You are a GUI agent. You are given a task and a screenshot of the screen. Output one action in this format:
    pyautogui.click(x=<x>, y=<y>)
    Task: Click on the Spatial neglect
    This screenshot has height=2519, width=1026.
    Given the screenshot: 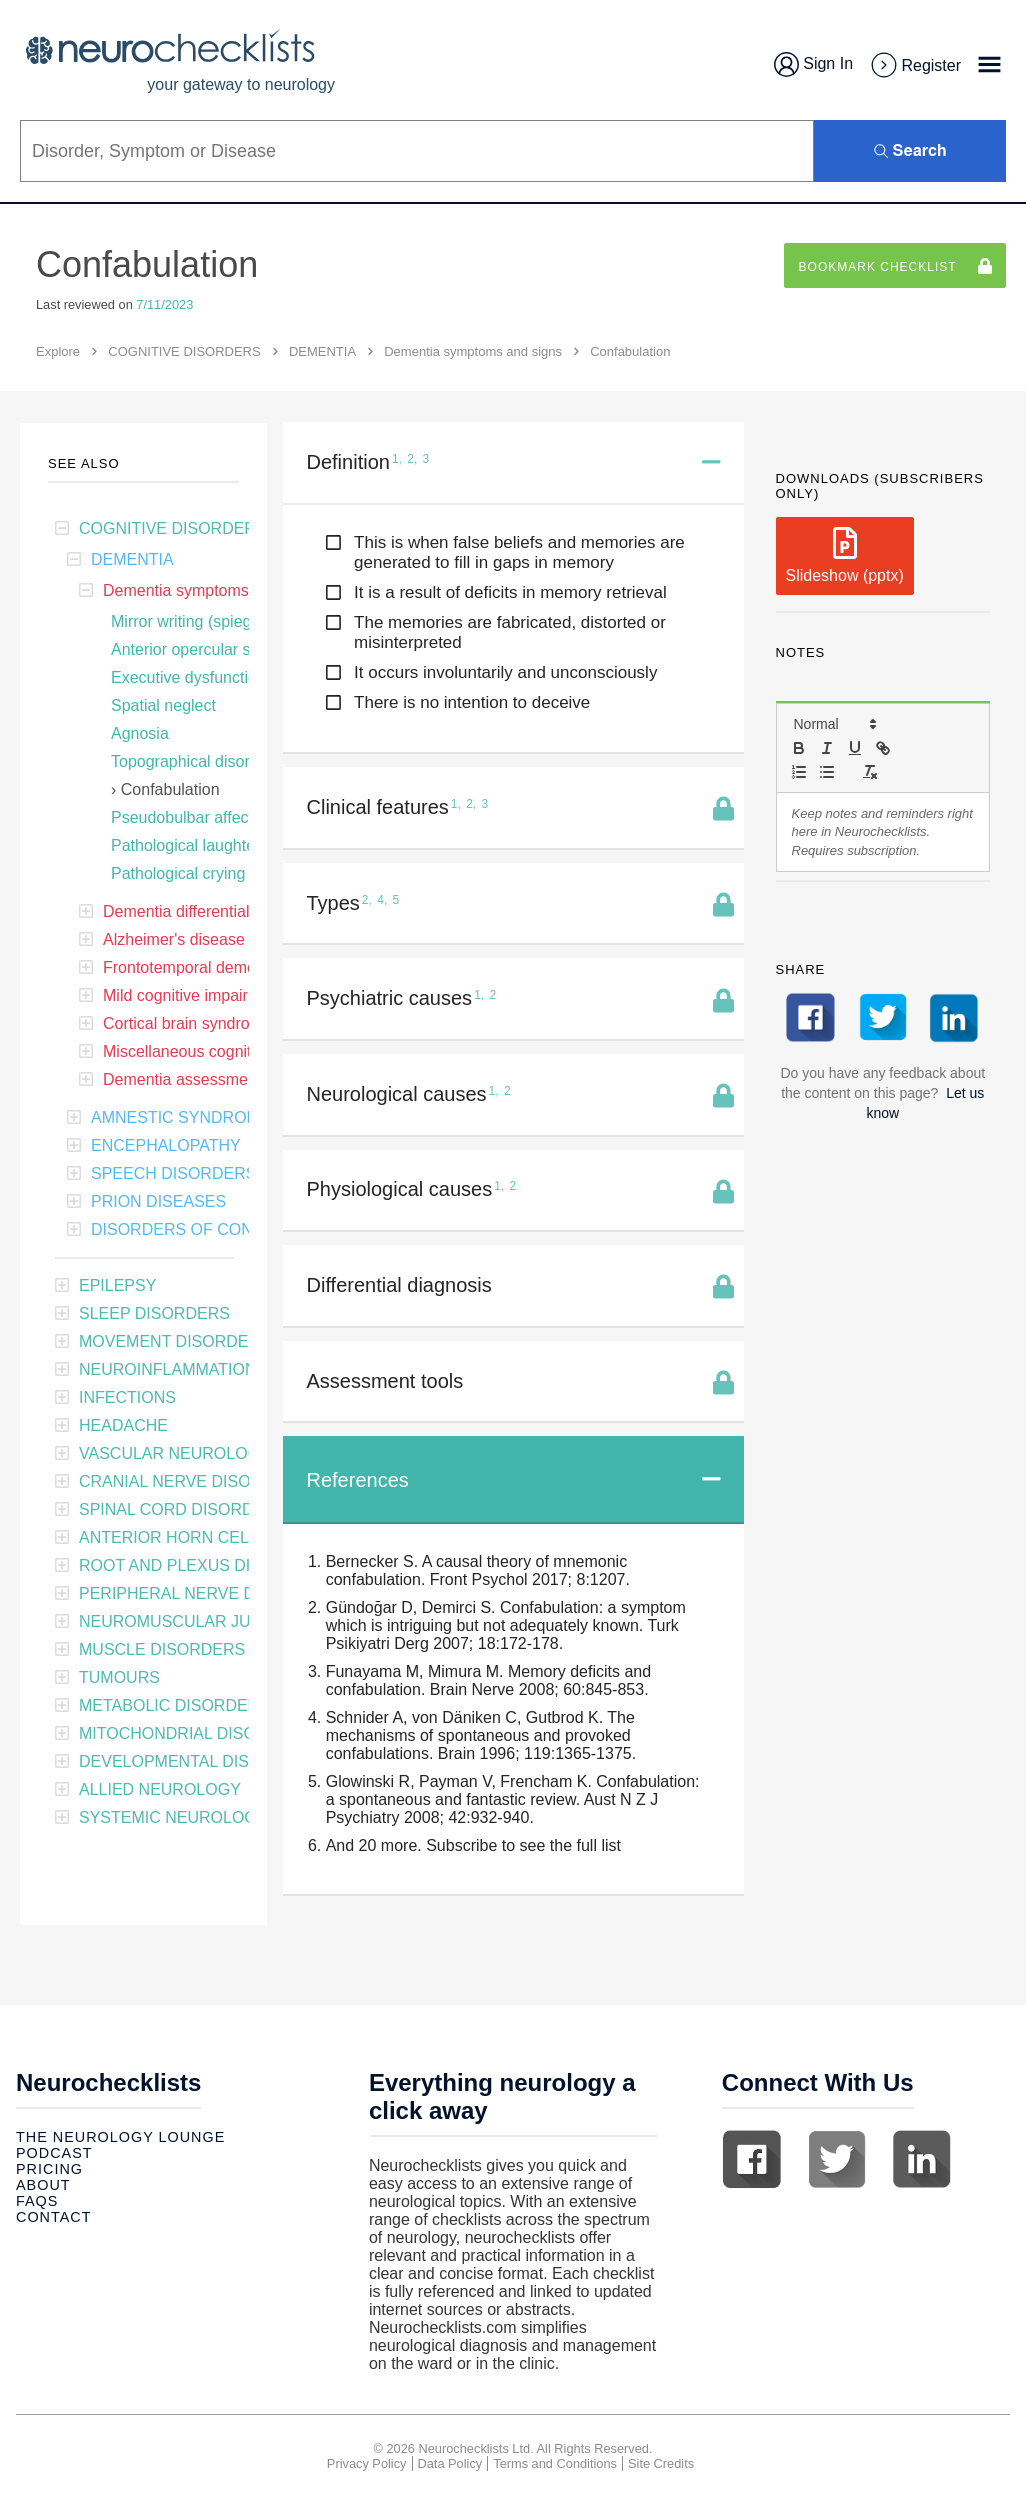 What is the action you would take?
    pyautogui.click(x=163, y=705)
    